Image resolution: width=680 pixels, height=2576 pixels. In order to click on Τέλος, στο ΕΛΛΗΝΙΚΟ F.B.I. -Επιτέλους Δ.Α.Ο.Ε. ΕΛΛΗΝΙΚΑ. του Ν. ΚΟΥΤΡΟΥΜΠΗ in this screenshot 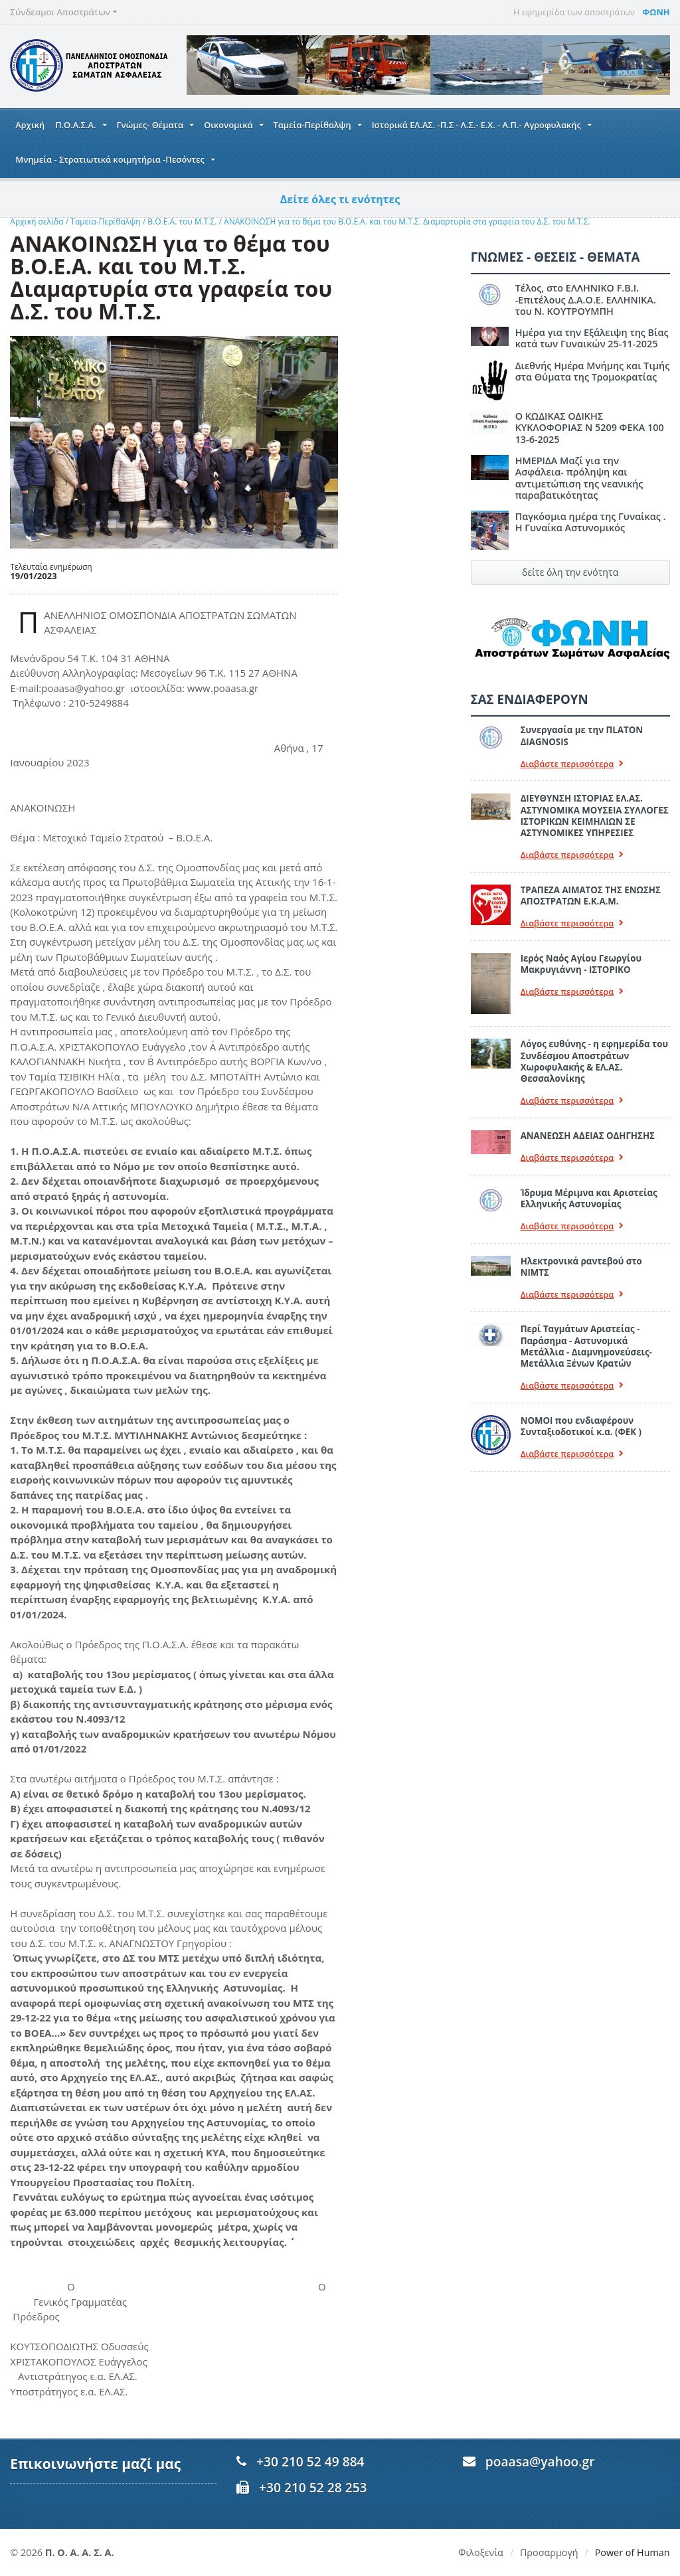, I will do `click(585, 299)`.